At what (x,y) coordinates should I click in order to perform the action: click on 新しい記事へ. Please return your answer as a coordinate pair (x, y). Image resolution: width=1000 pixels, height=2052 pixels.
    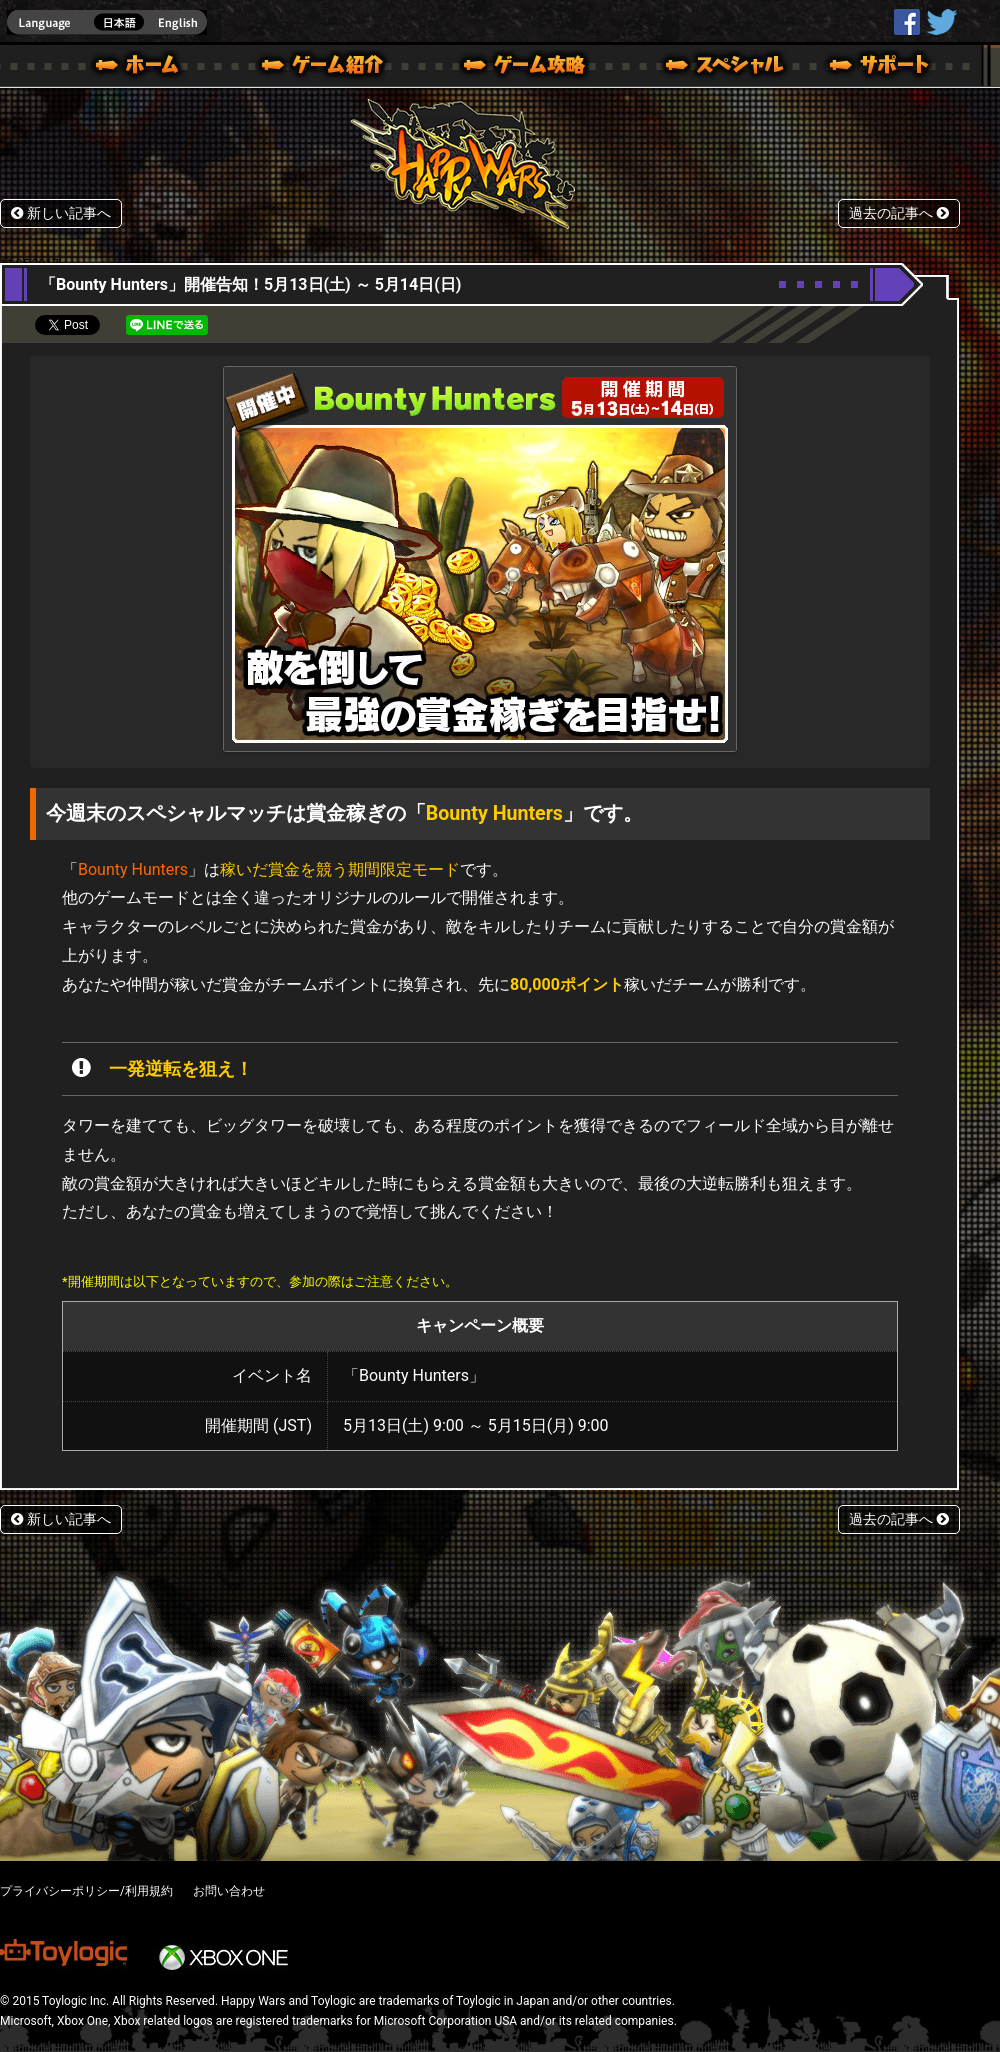
    Looking at the image, I should click on (61, 213).